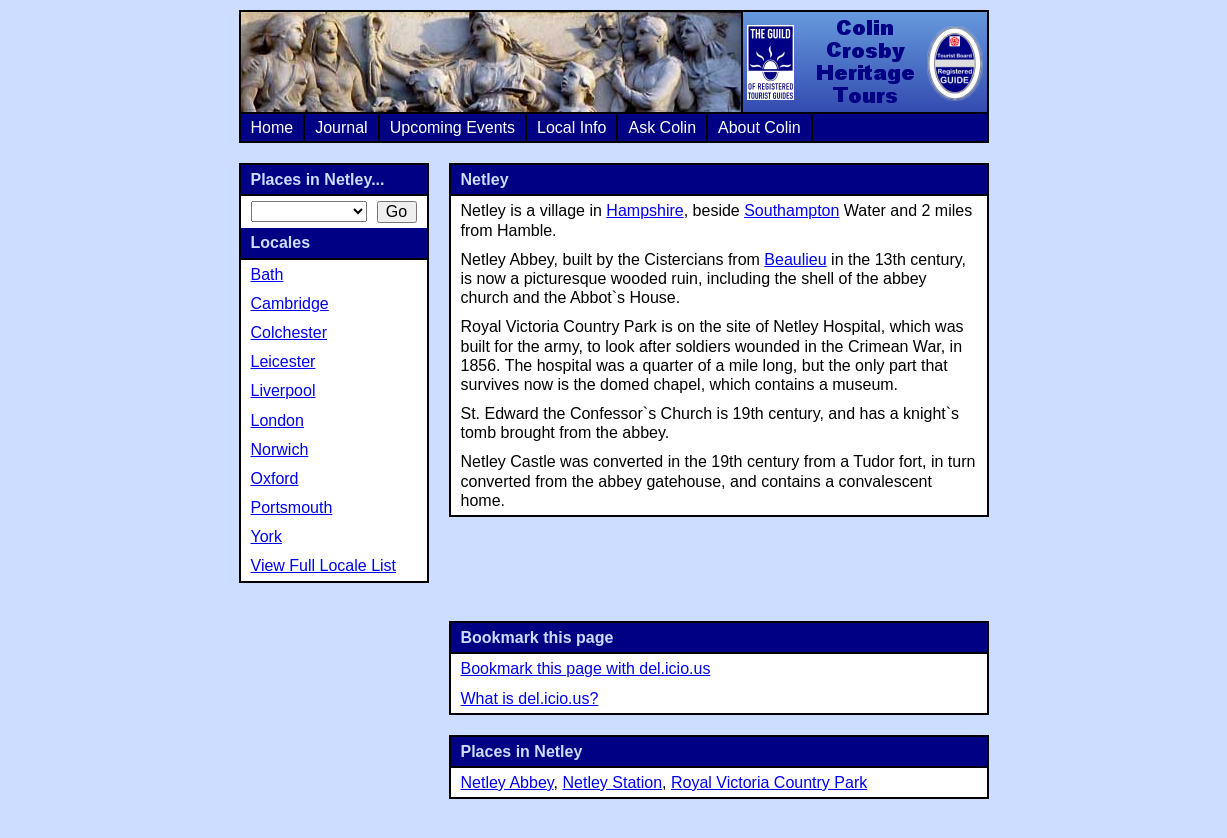 Image resolution: width=1227 pixels, height=838 pixels. I want to click on Southampton, so click(791, 210).